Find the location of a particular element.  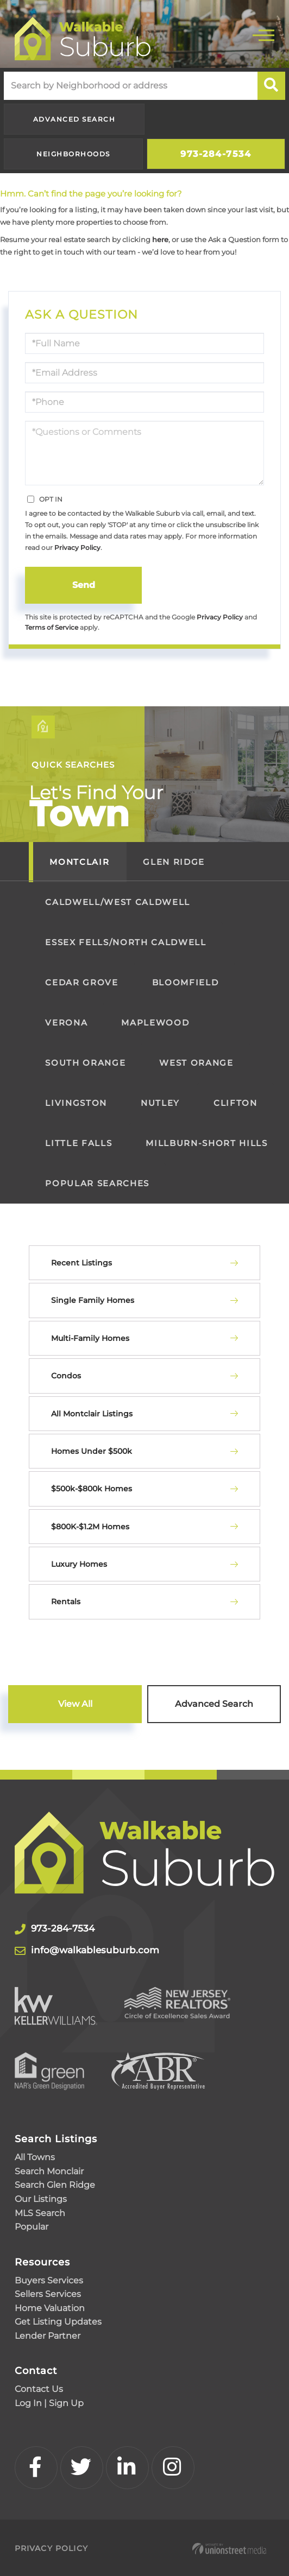

973-284-7534 is located at coordinates (215, 154).